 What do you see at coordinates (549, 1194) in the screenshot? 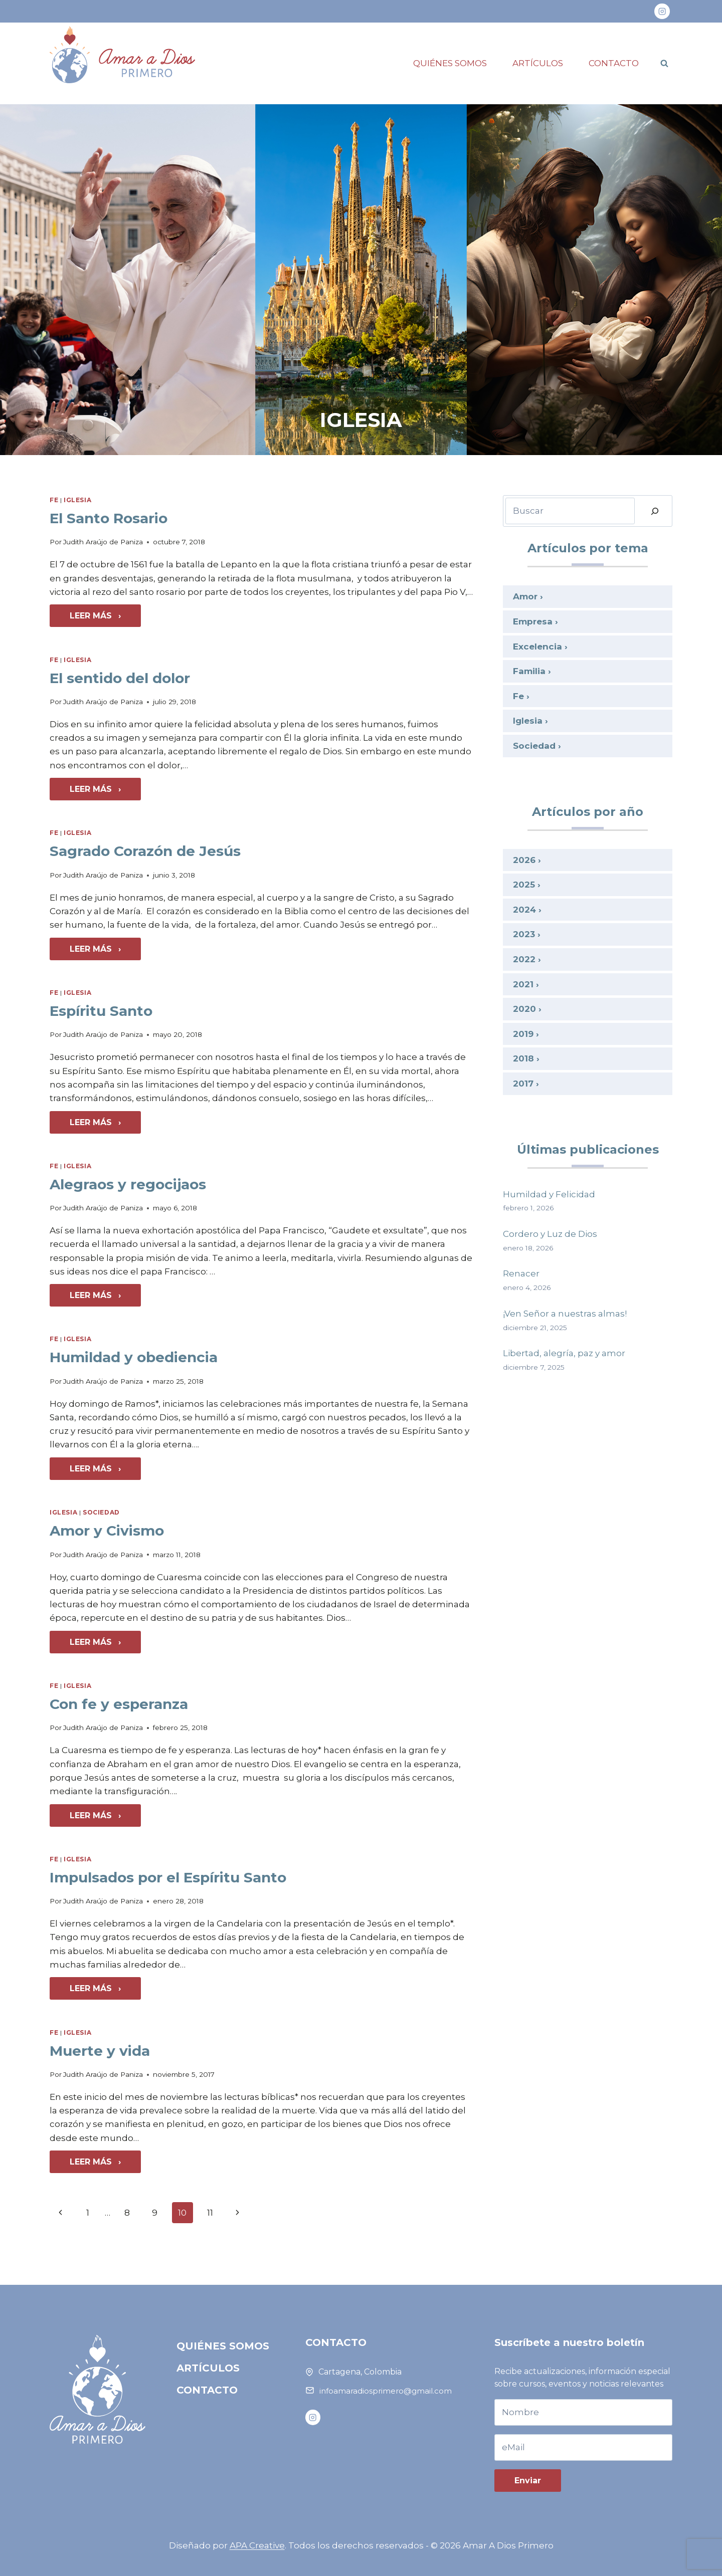
I see `Humildad y Felicidad` at bounding box center [549, 1194].